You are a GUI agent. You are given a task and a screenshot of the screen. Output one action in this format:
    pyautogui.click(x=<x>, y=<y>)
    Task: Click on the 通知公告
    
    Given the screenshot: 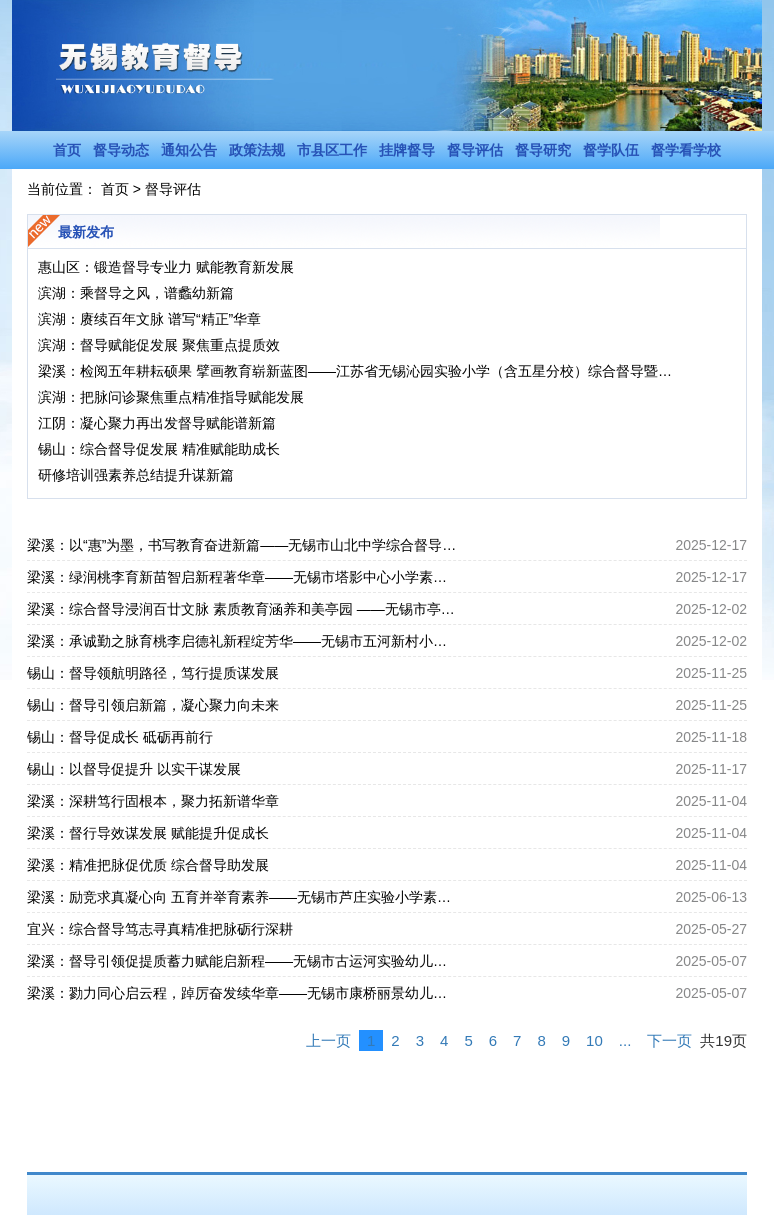 What is the action you would take?
    pyautogui.click(x=189, y=150)
    